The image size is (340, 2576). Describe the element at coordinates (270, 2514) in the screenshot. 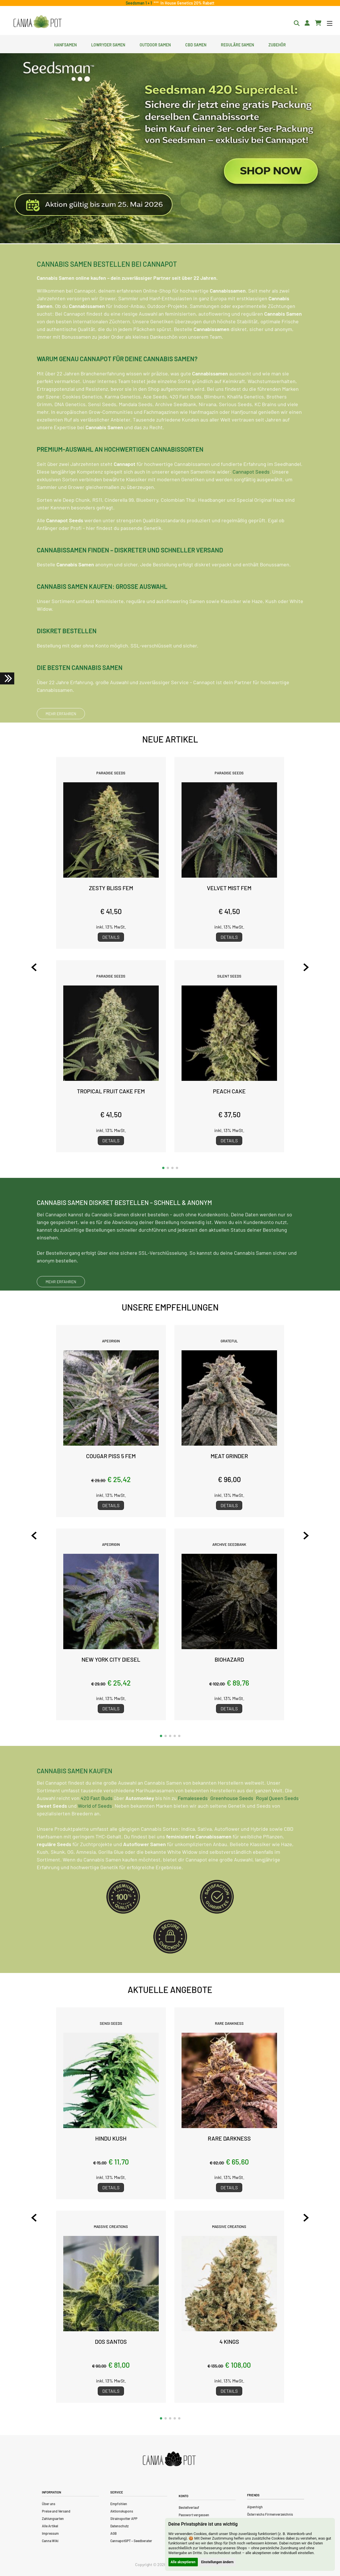

I see `Österreichs Firmenverzeichnis` at that location.